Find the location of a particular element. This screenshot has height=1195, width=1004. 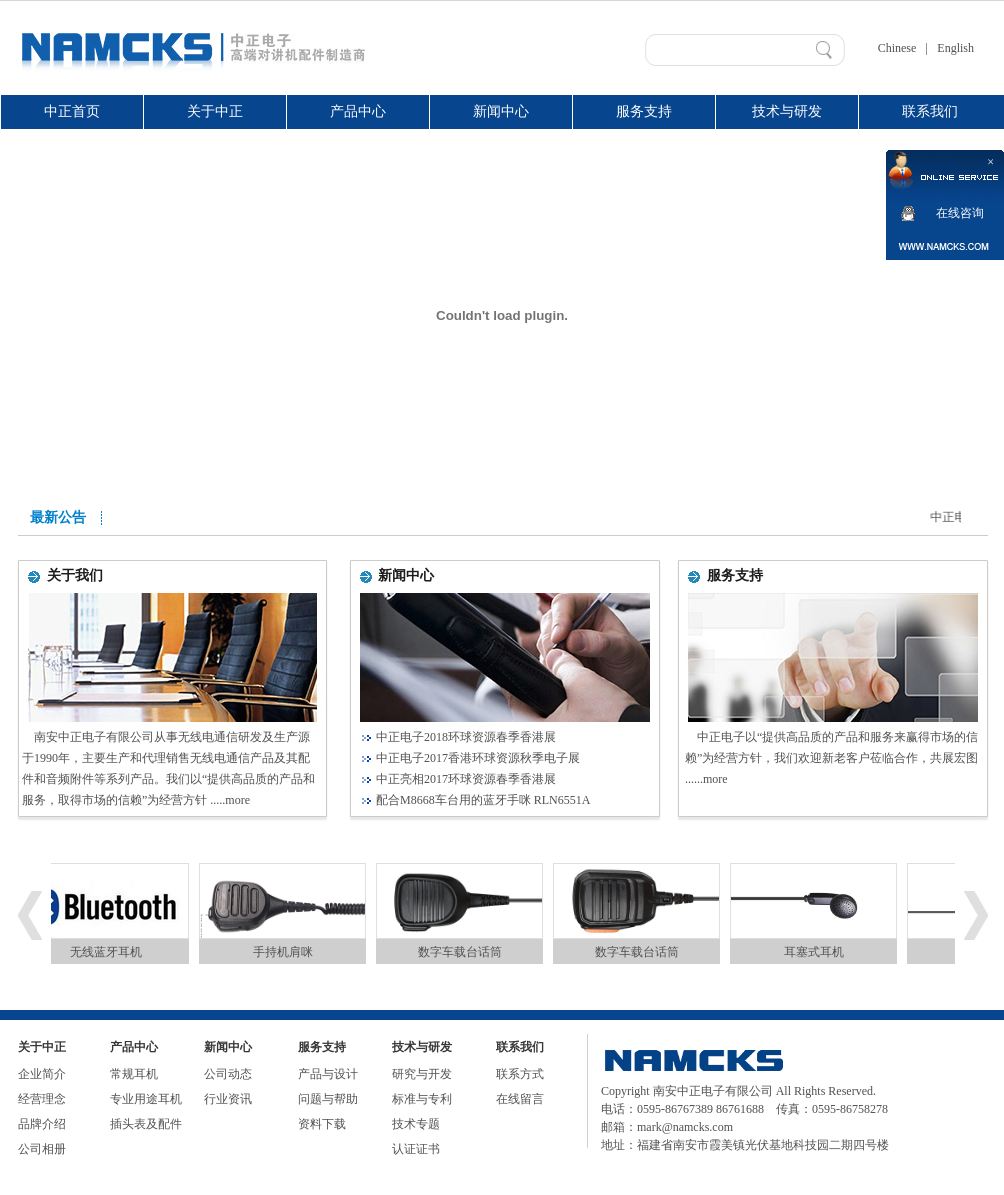

品牌介绍 is located at coordinates (42, 1124).